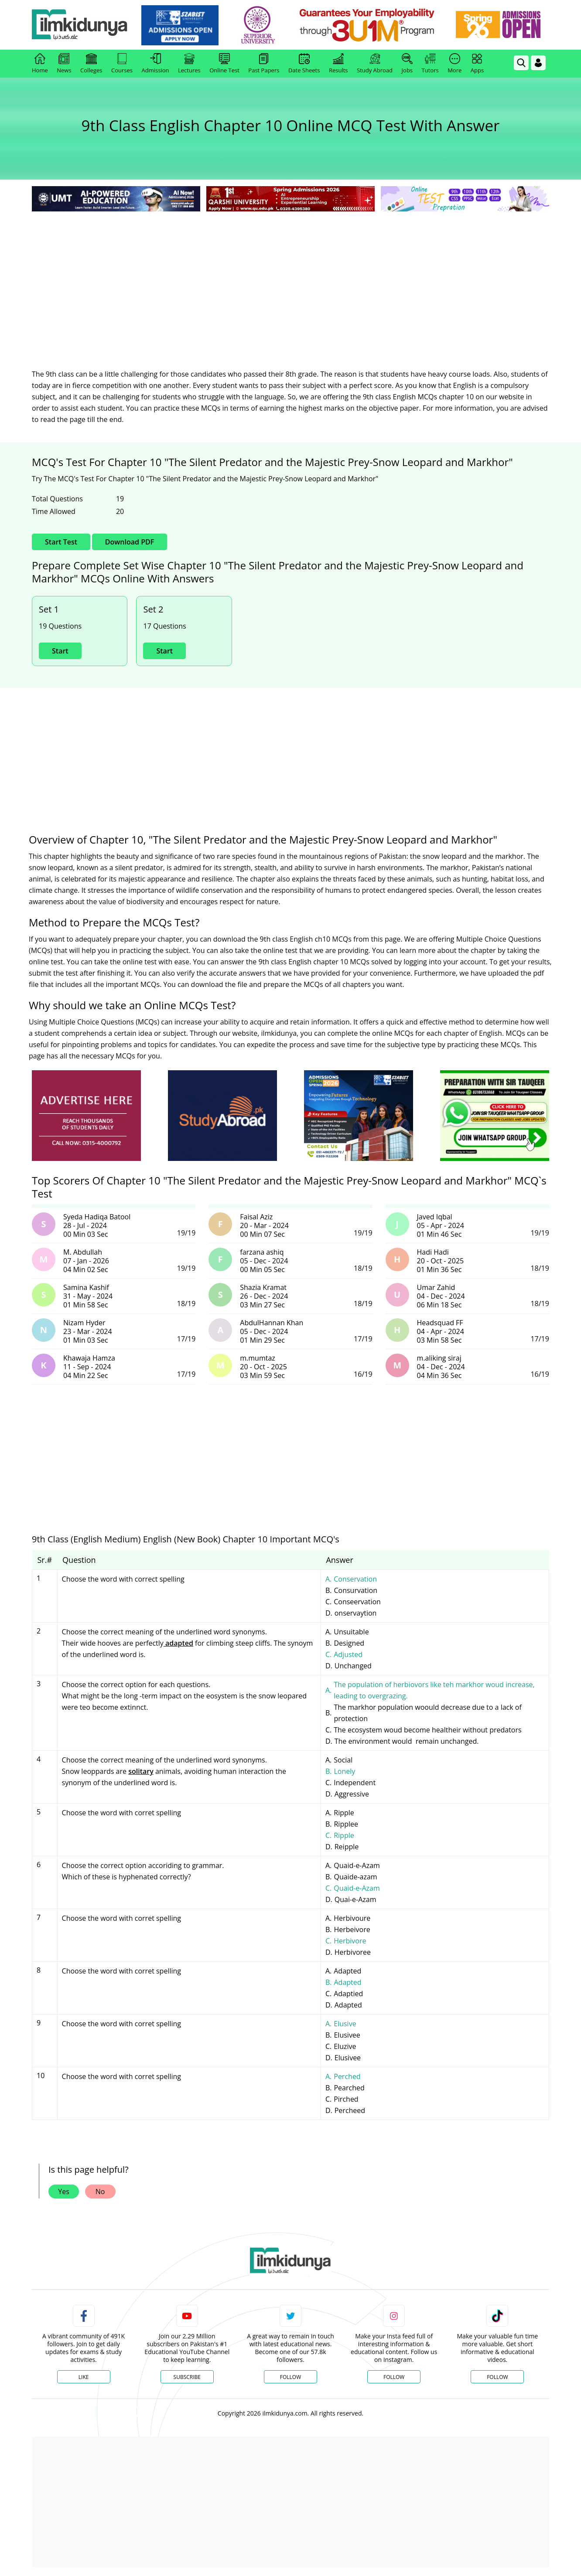 The width and height of the screenshot is (581, 2576). Describe the element at coordinates (187, 2377) in the screenshot. I see `Subscribe [YouTube Channel]` at that location.